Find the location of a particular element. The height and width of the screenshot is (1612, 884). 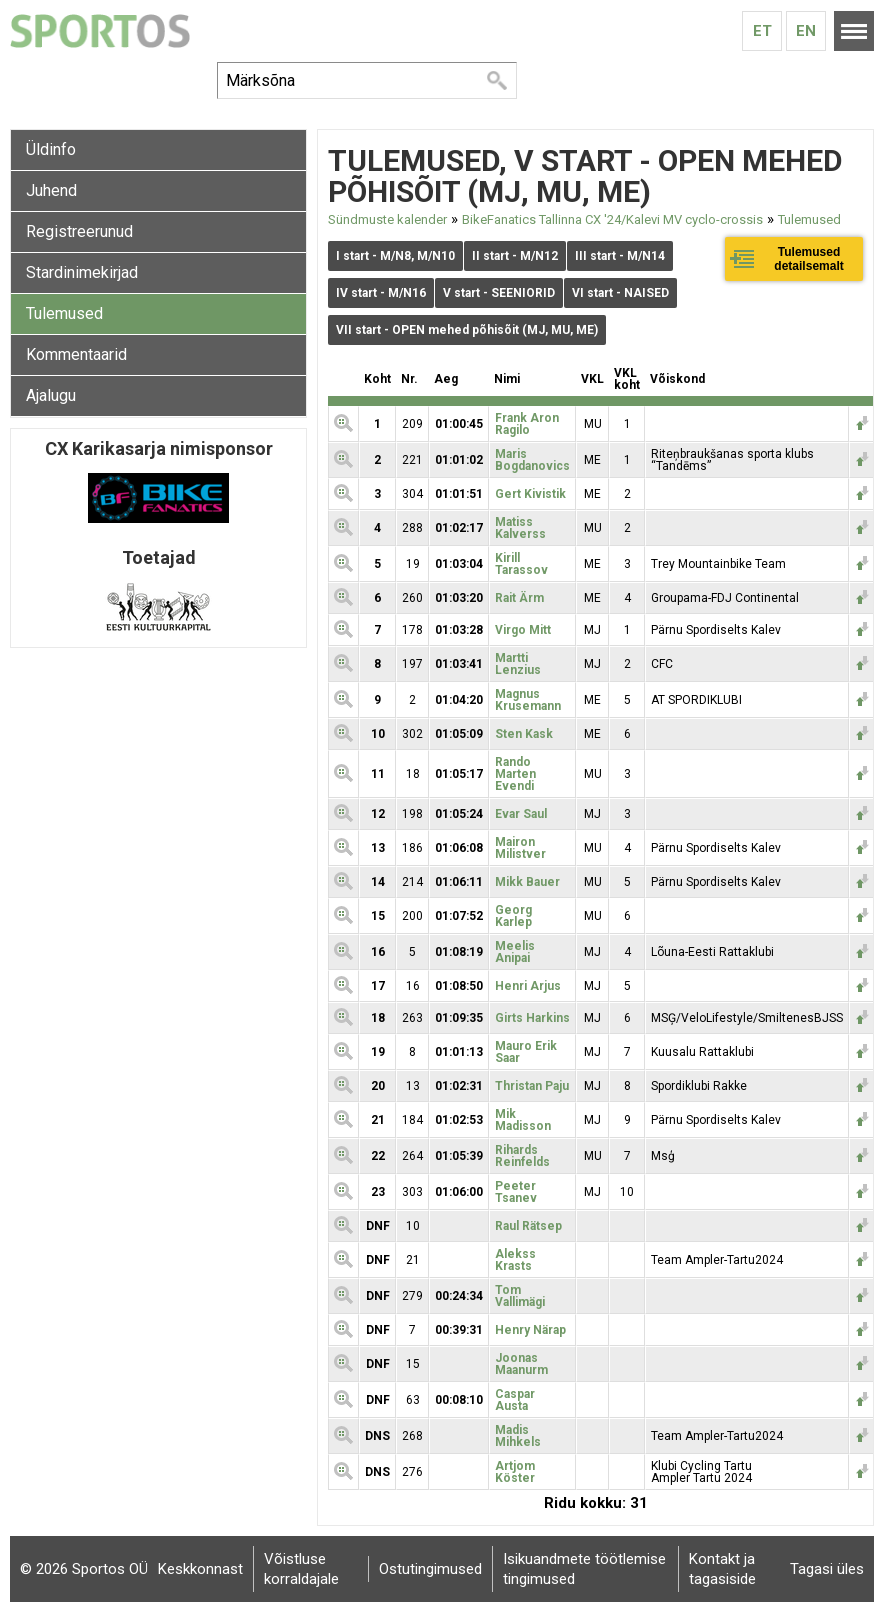

Keskkonnast is located at coordinates (200, 1569).